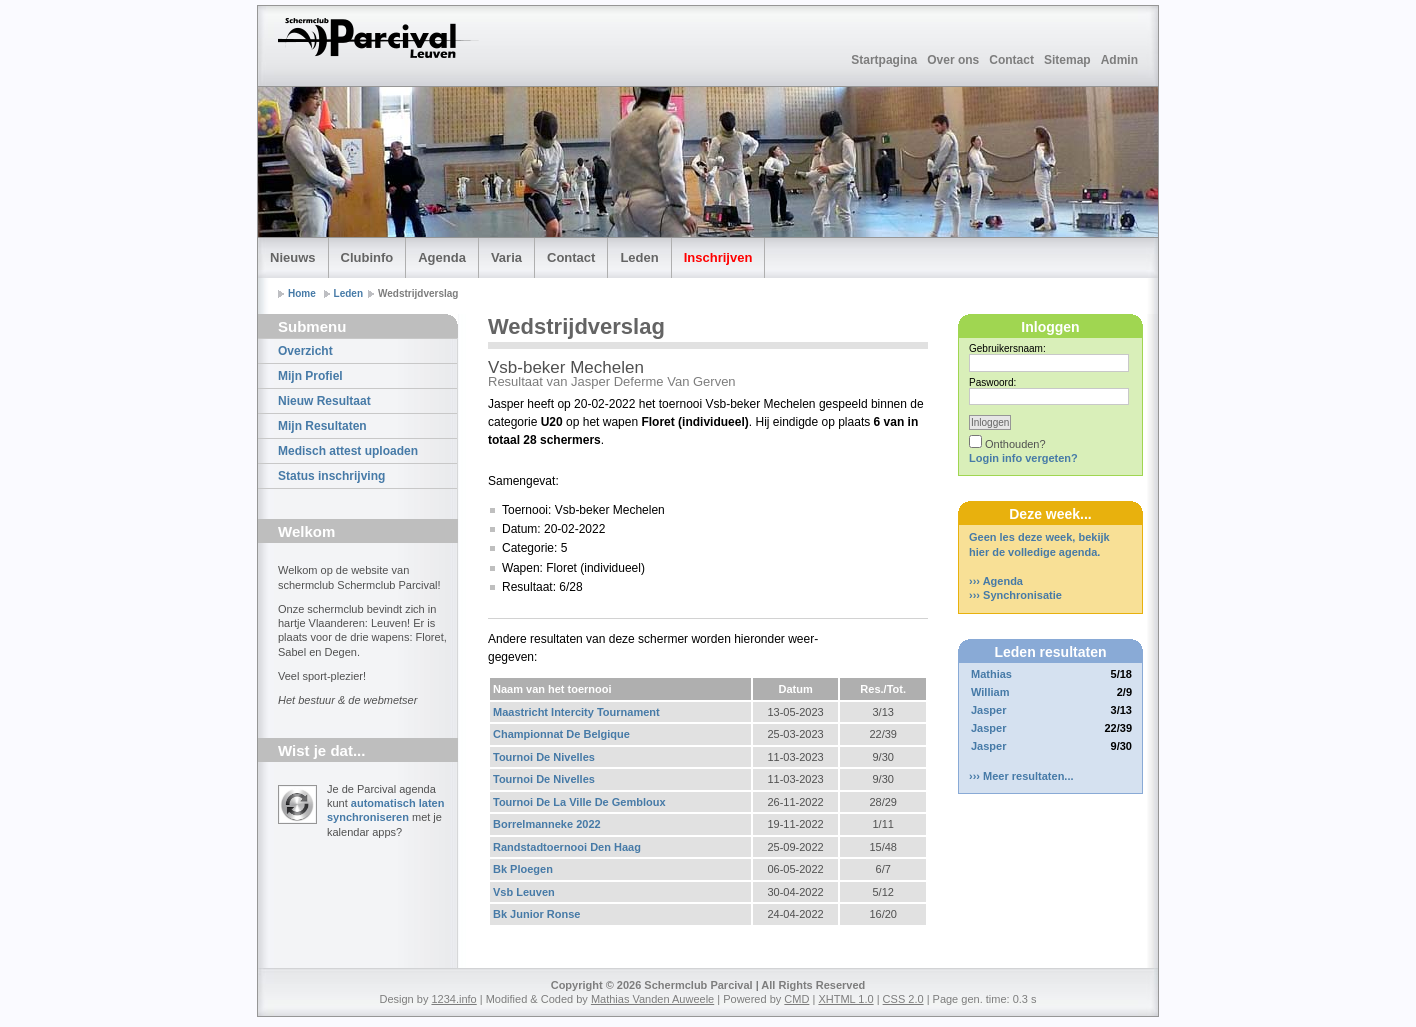  Describe the element at coordinates (544, 757) in the screenshot. I see `Tournoi De Nivelles` at that location.